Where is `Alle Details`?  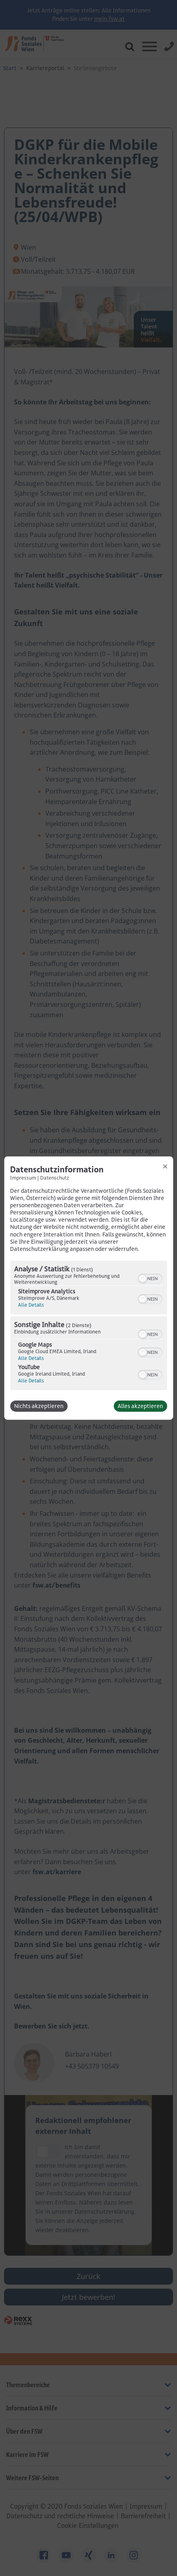
Alle Details is located at coordinates (31, 1305).